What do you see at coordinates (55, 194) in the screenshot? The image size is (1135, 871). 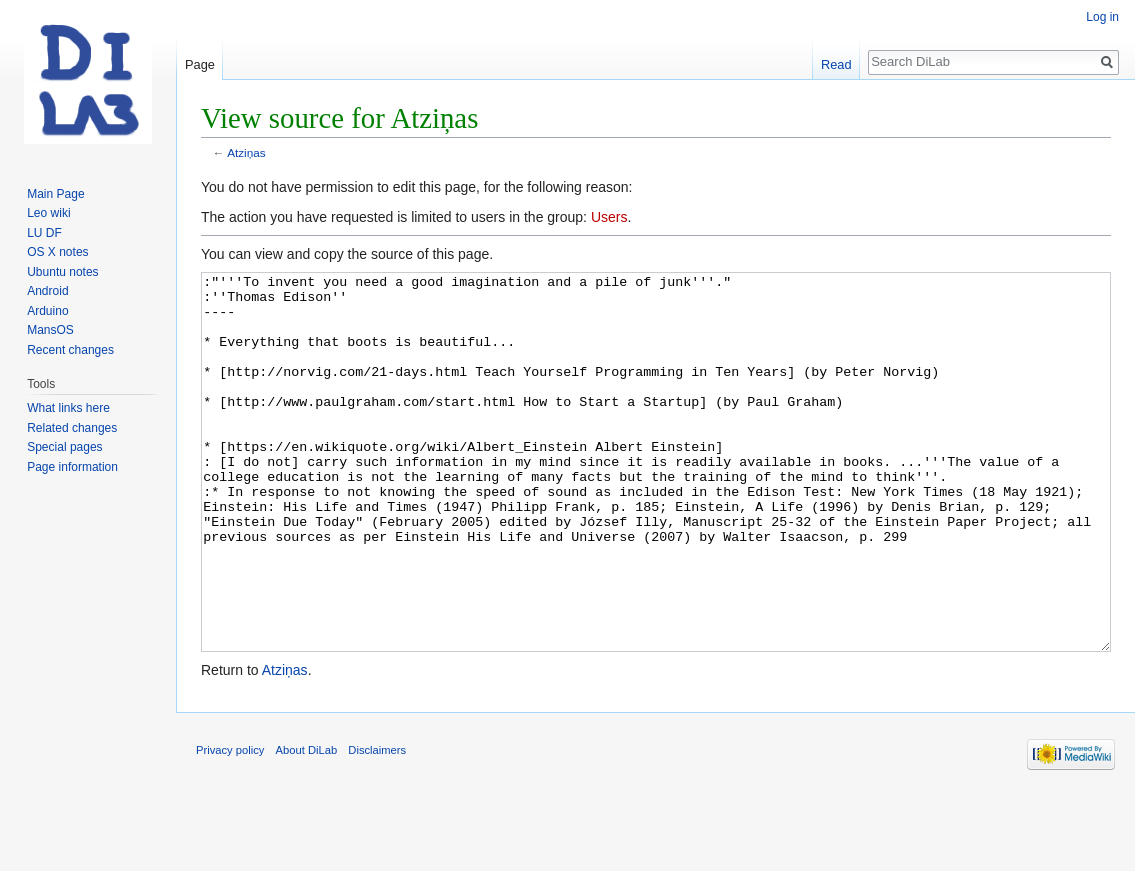 I see `Main Page` at bounding box center [55, 194].